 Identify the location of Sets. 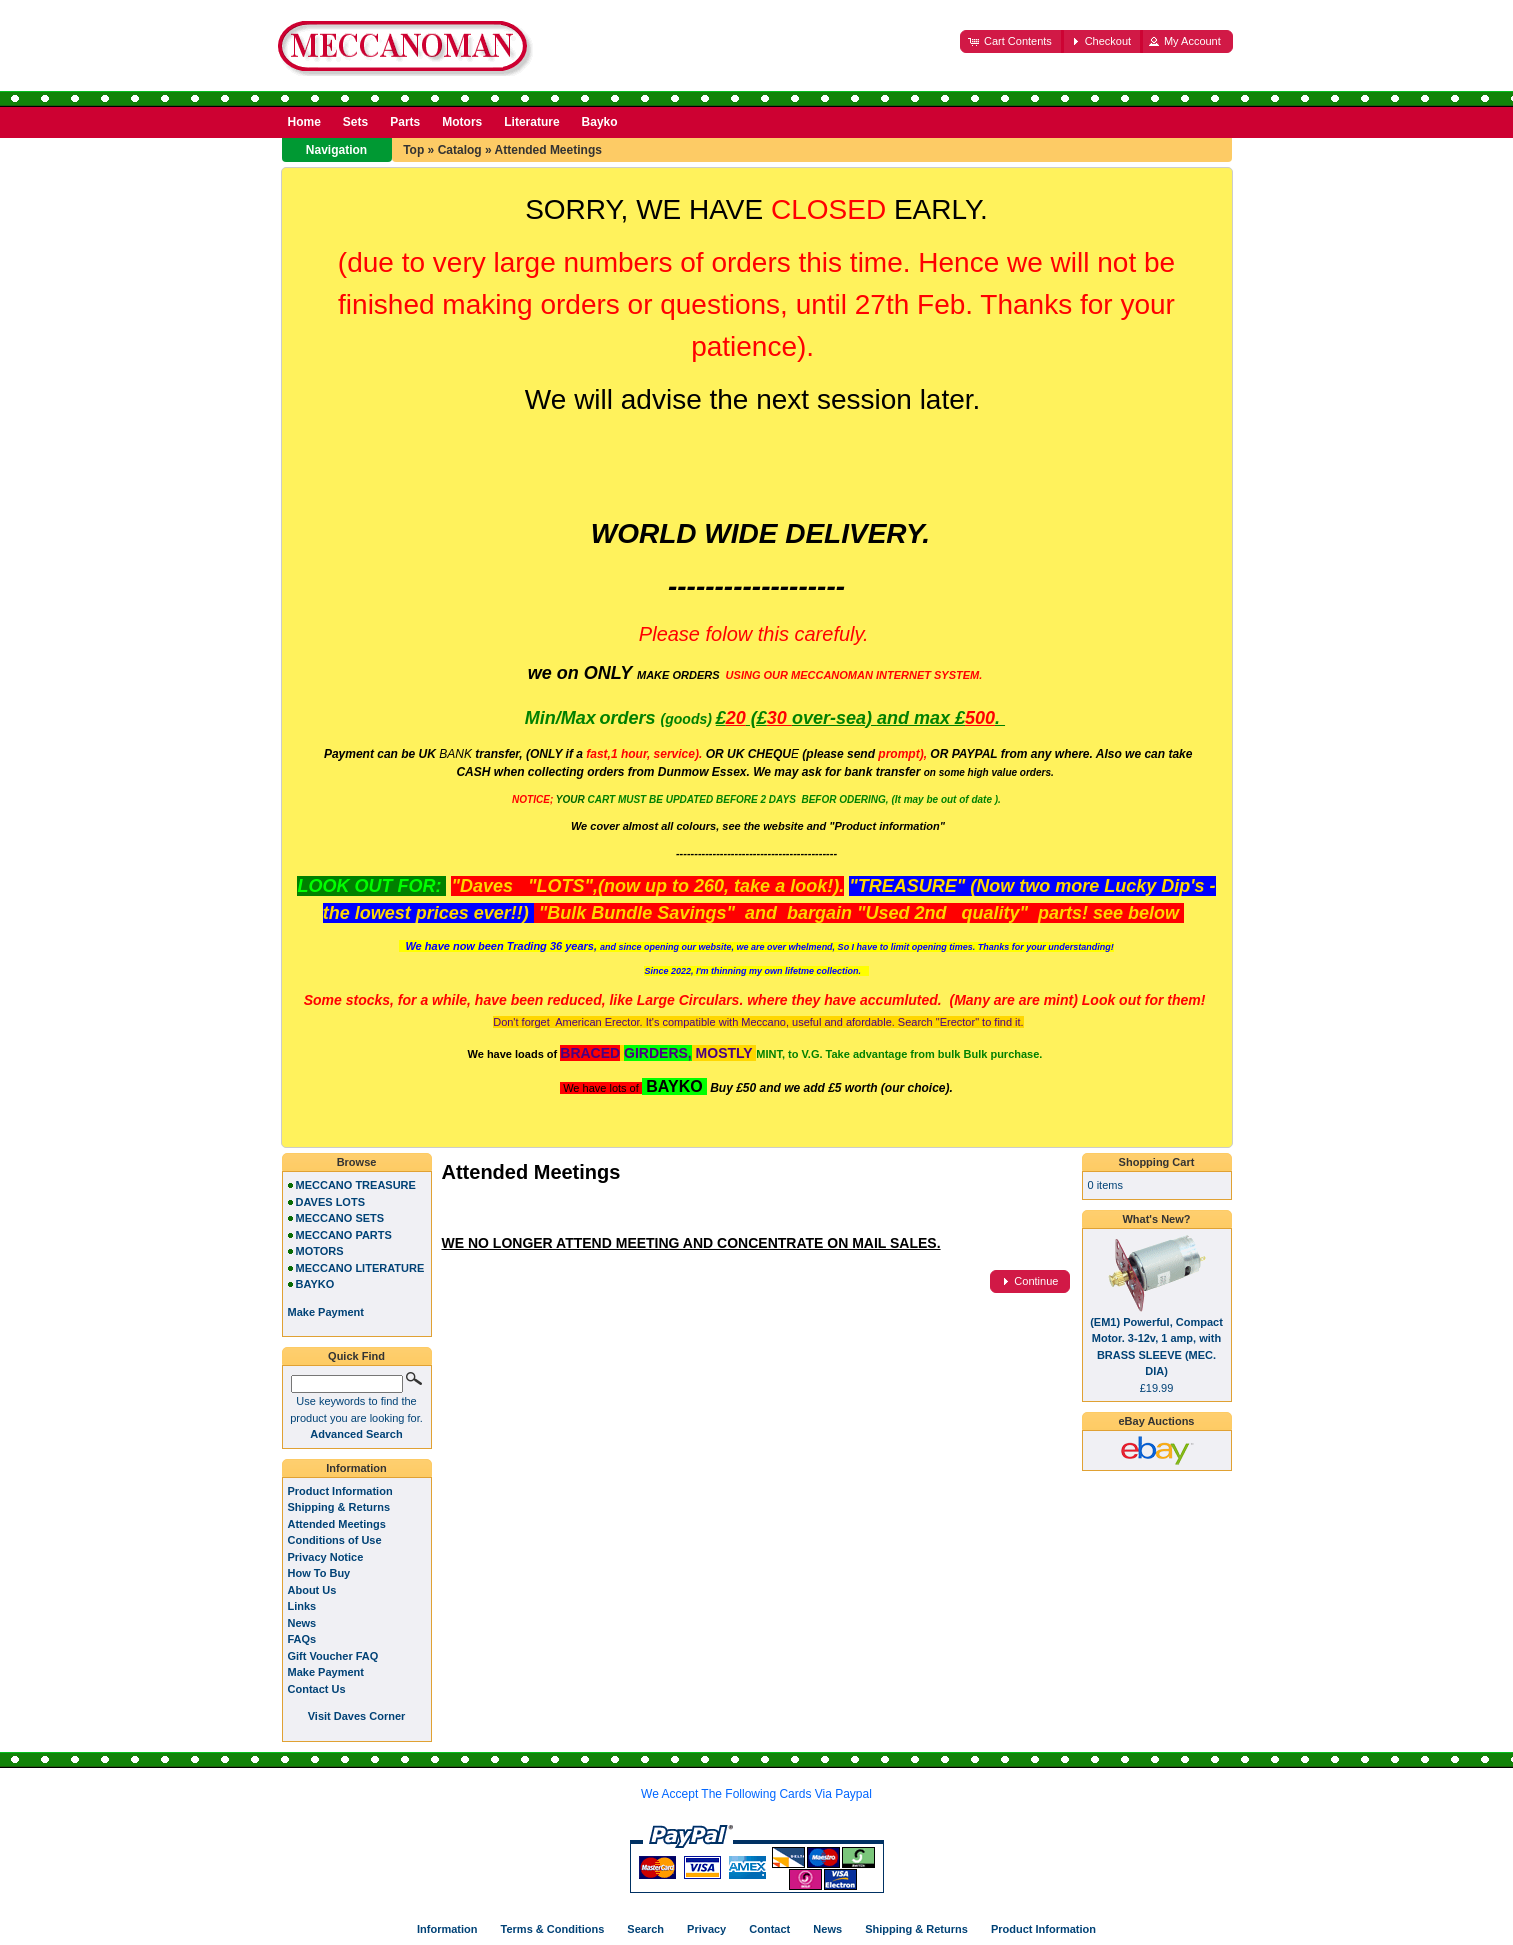
(355, 122).